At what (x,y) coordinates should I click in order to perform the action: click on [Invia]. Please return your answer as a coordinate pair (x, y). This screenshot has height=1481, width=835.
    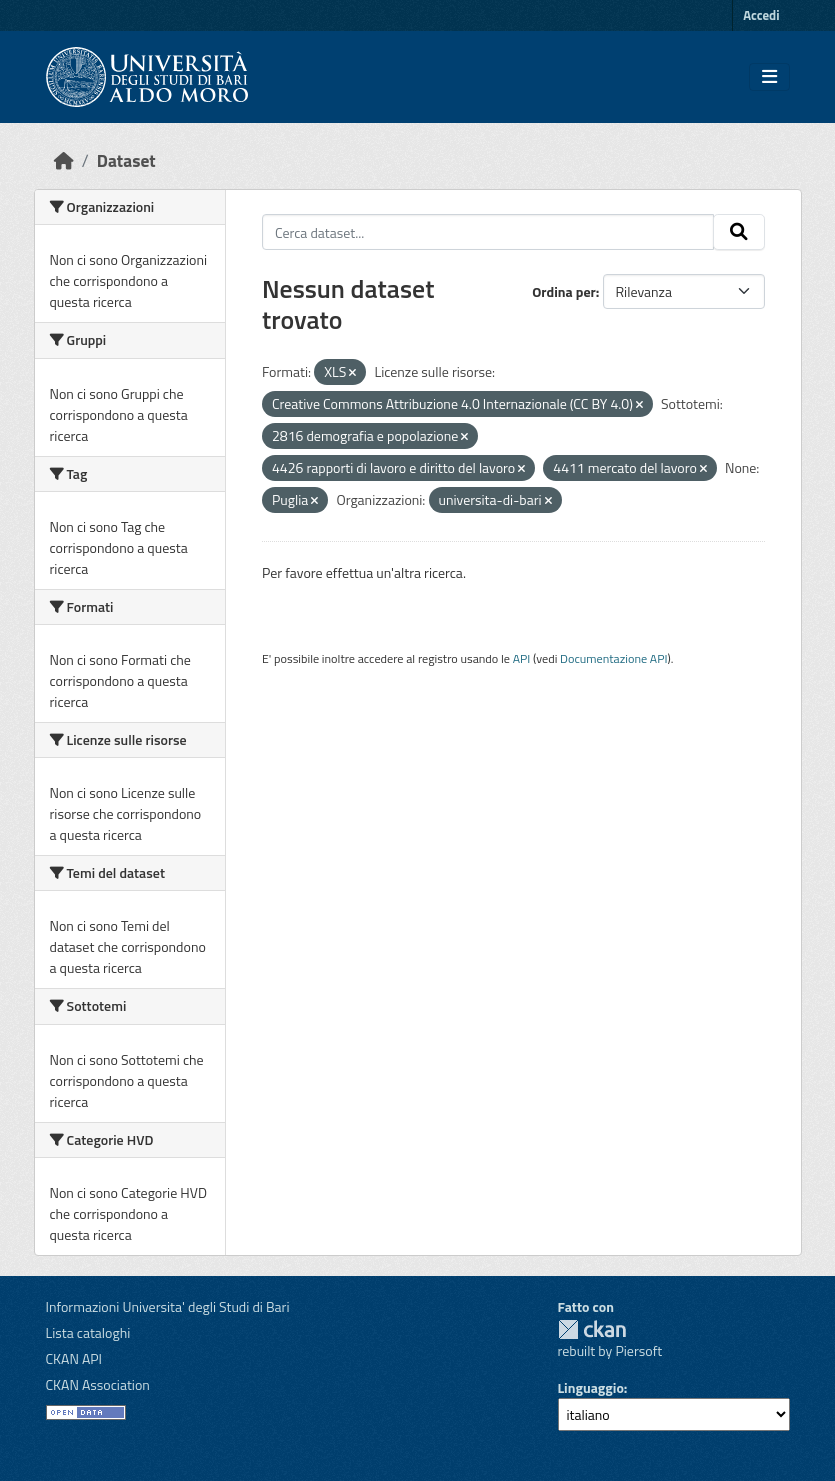
    Looking at the image, I should click on (739, 232).